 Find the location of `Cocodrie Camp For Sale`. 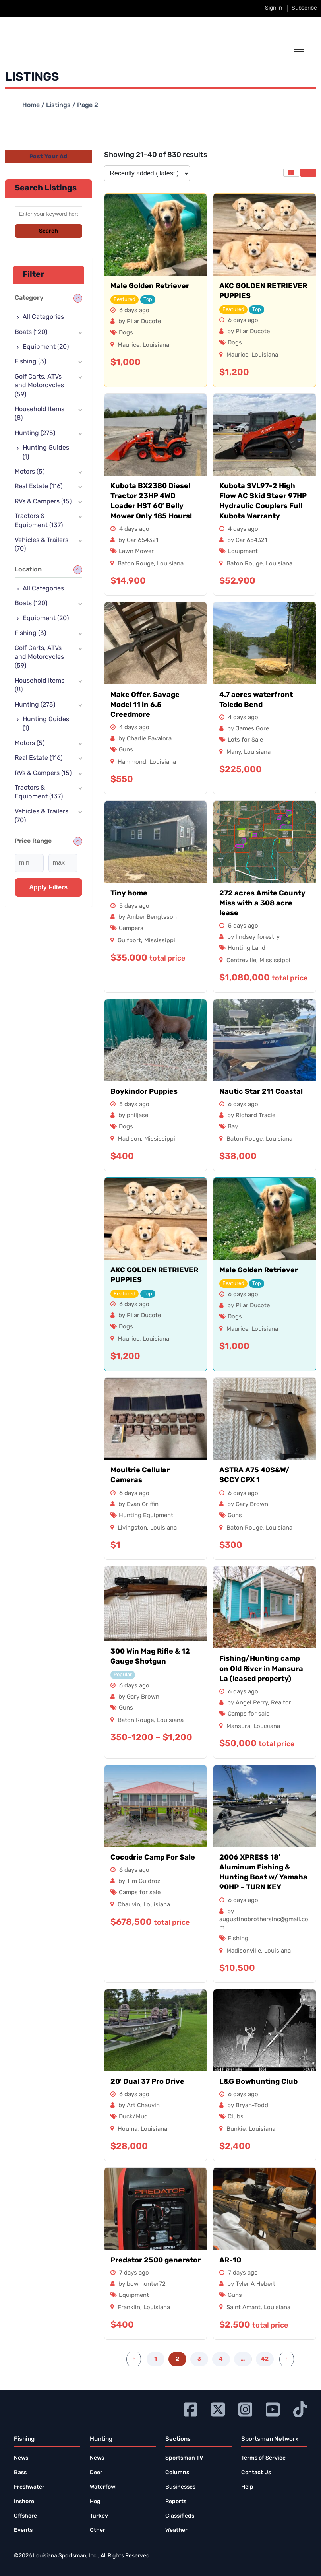

Cocodrie Camp For Sale is located at coordinates (152, 1858).